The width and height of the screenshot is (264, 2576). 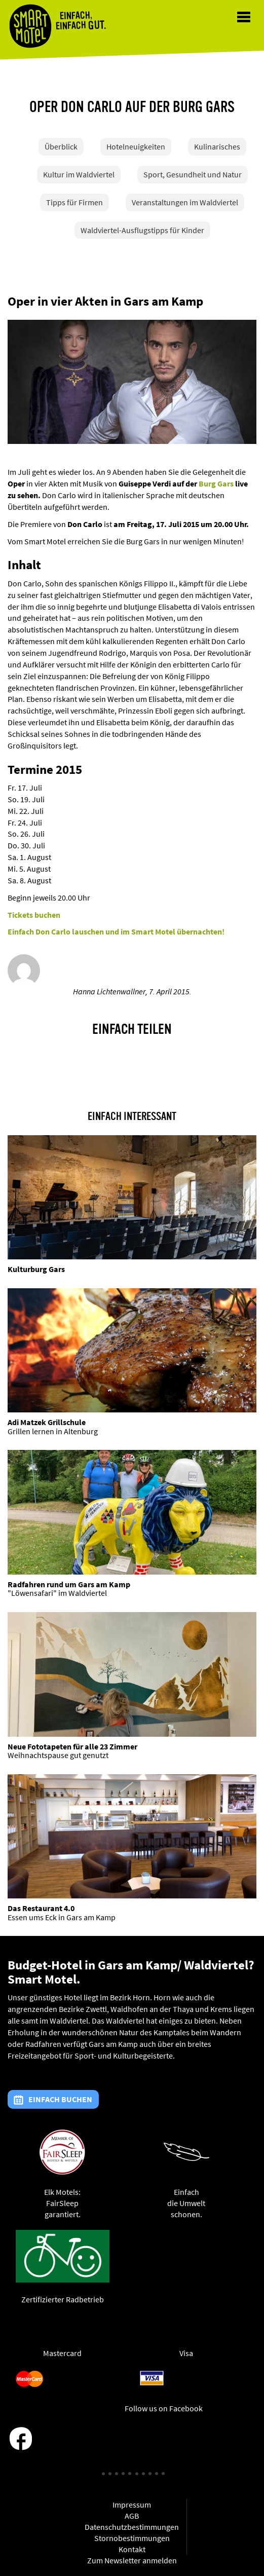 I want to click on Weihnachtspause gut genutzt, so click(x=58, y=1755).